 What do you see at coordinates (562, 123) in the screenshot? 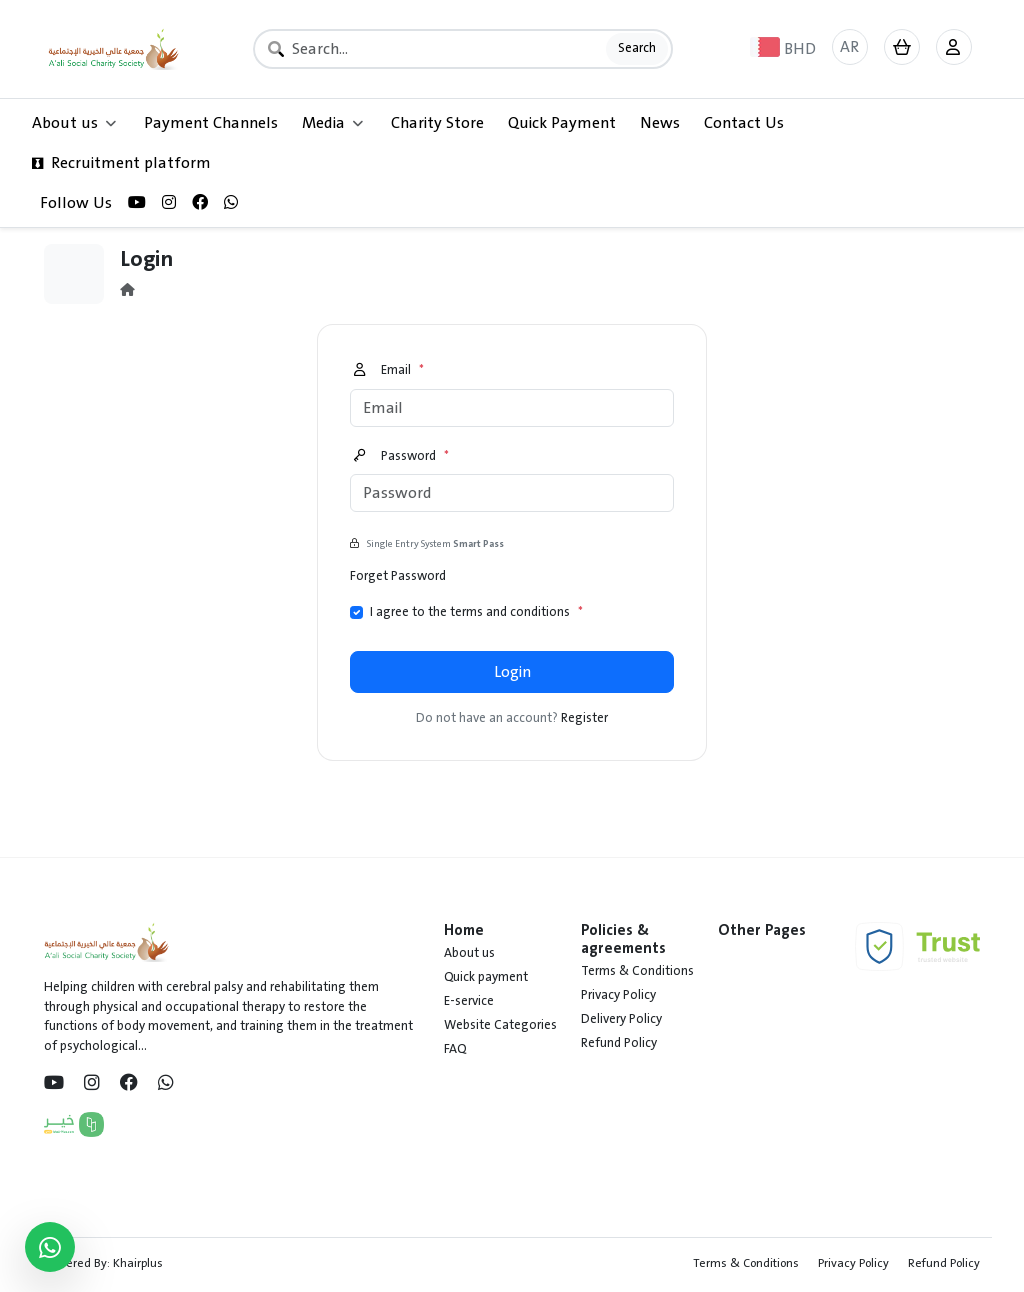
I see `Quick Payment` at bounding box center [562, 123].